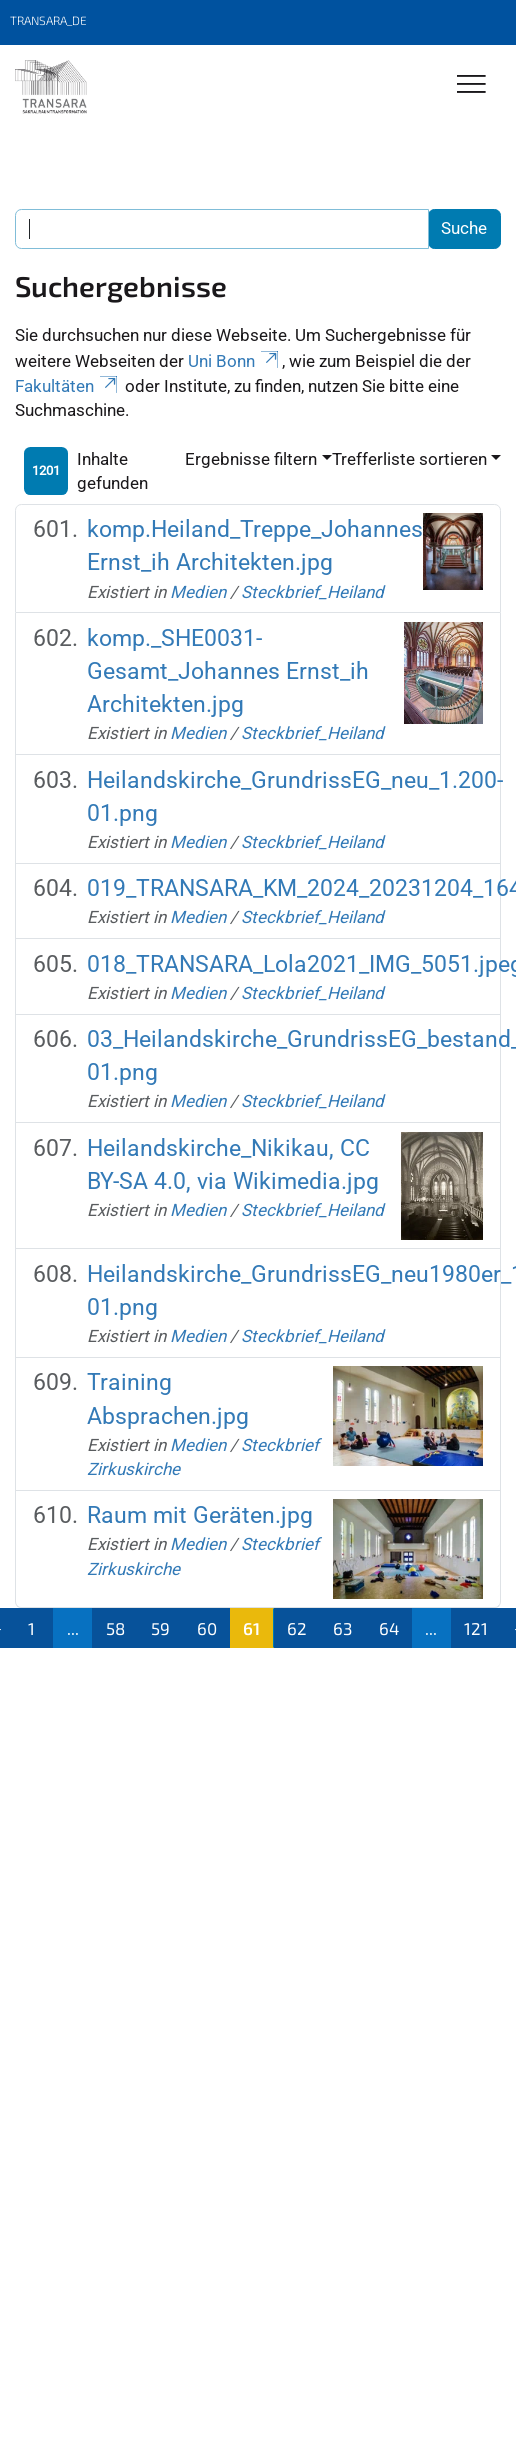 This screenshot has width=516, height=2460. Describe the element at coordinates (471, 85) in the screenshot. I see `[Toggle Navigation]` at that location.